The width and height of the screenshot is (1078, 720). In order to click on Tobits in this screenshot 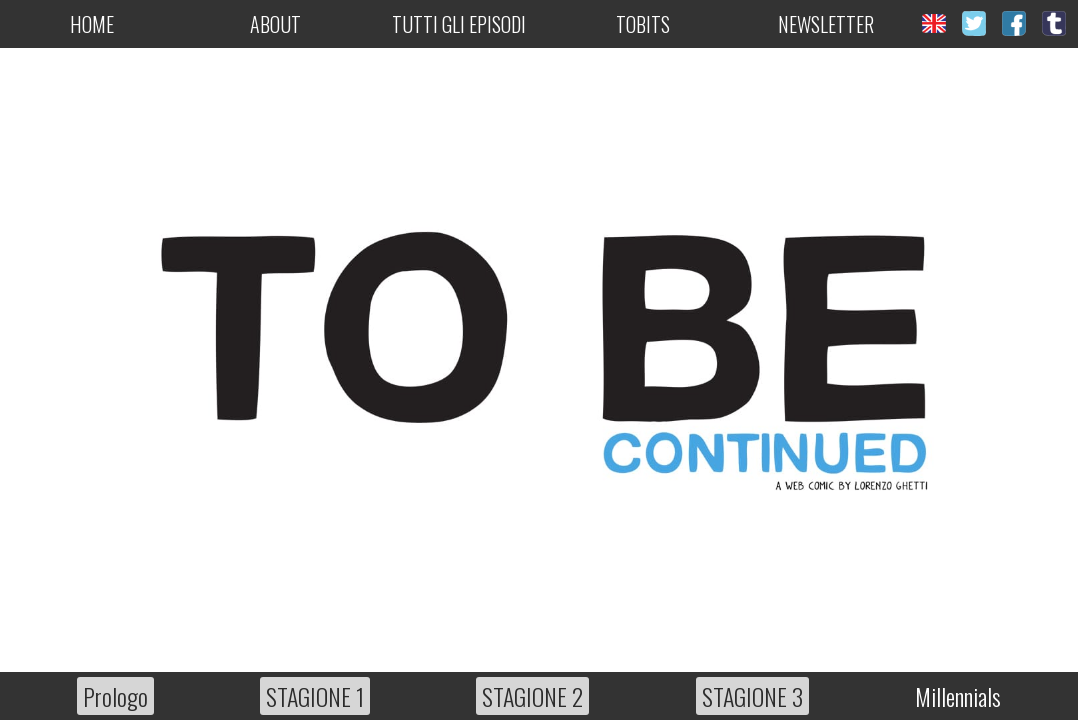, I will do `click(643, 24)`.